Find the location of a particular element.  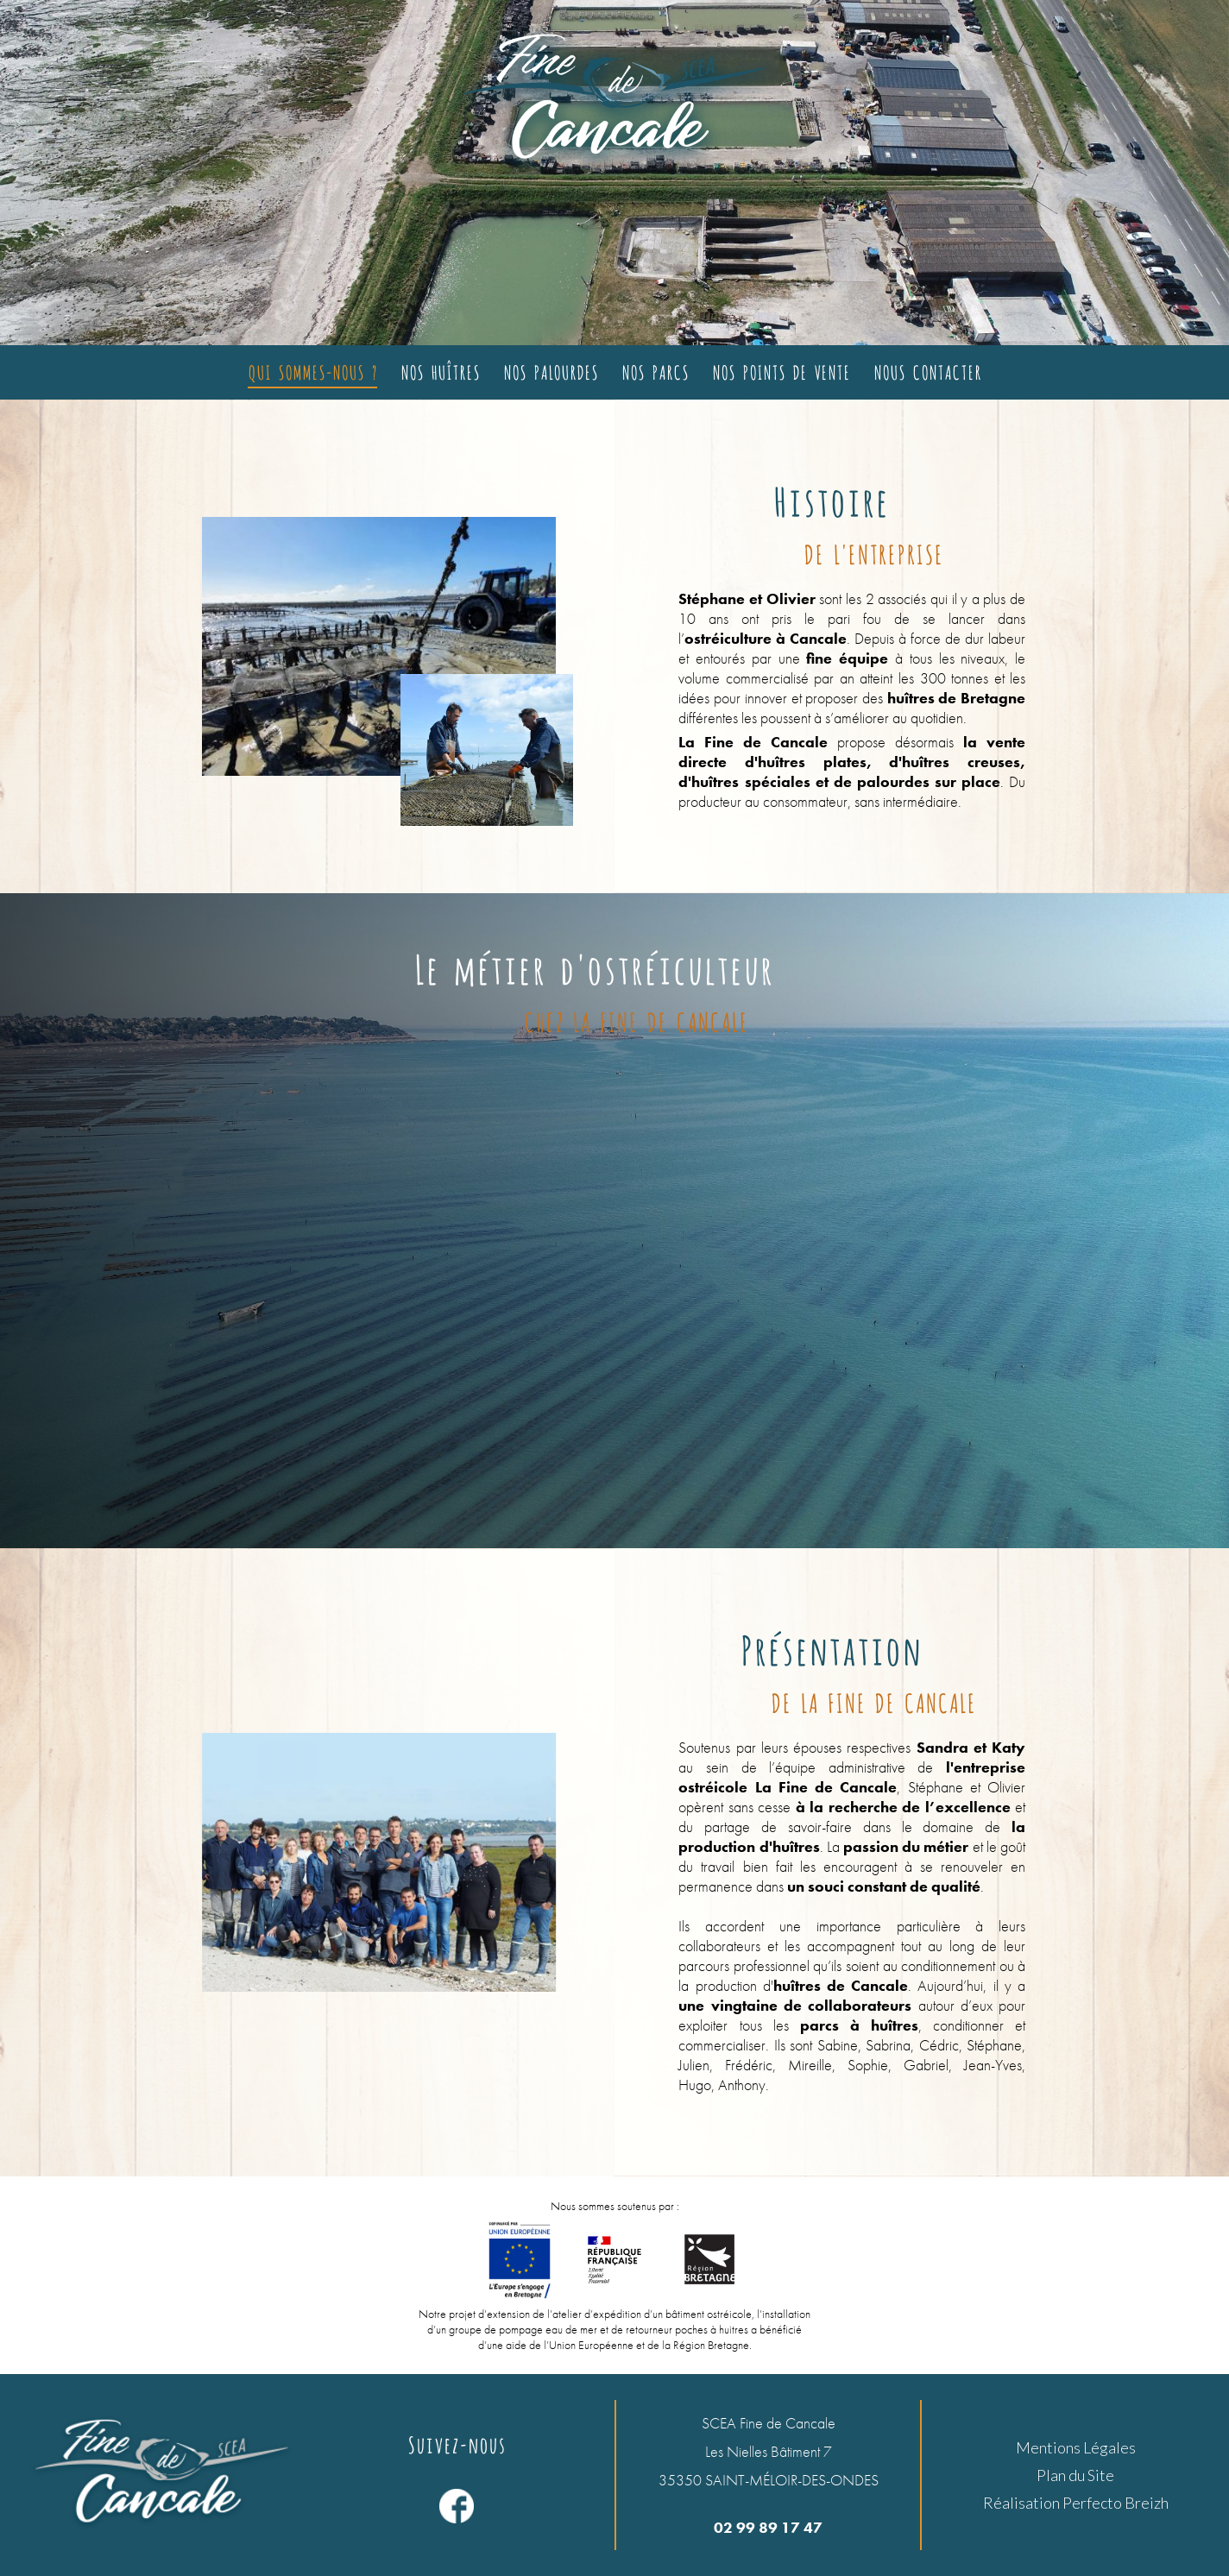

Nos points de vente is located at coordinates (781, 371).